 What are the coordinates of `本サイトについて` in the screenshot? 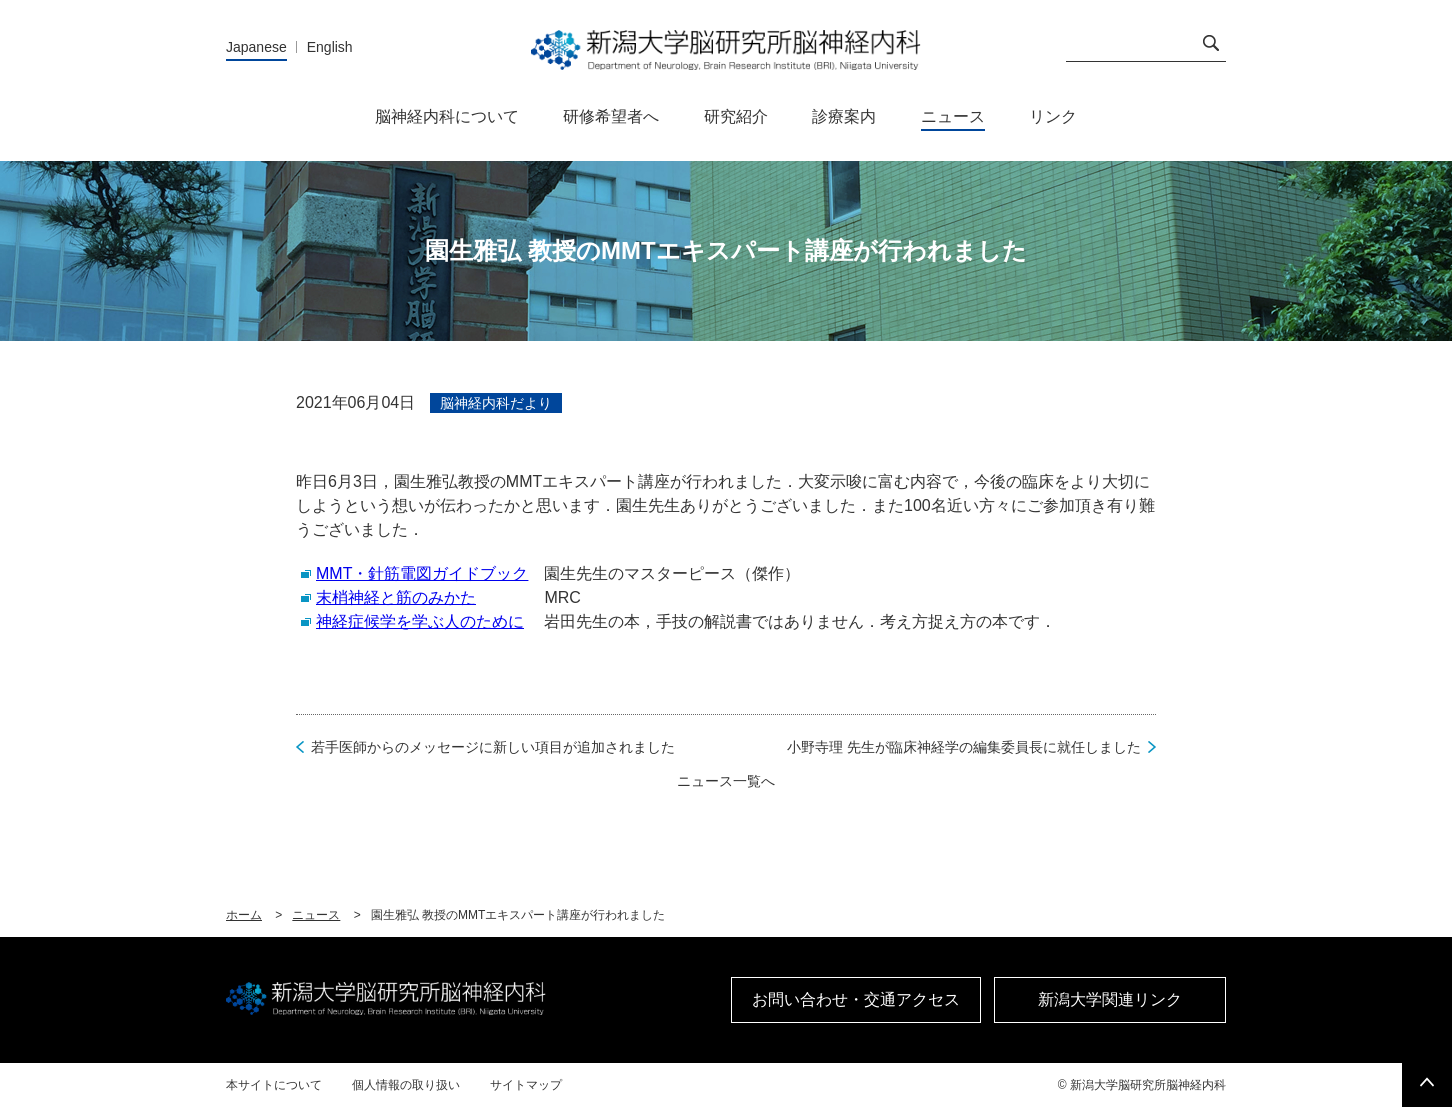 It's located at (274, 1085).